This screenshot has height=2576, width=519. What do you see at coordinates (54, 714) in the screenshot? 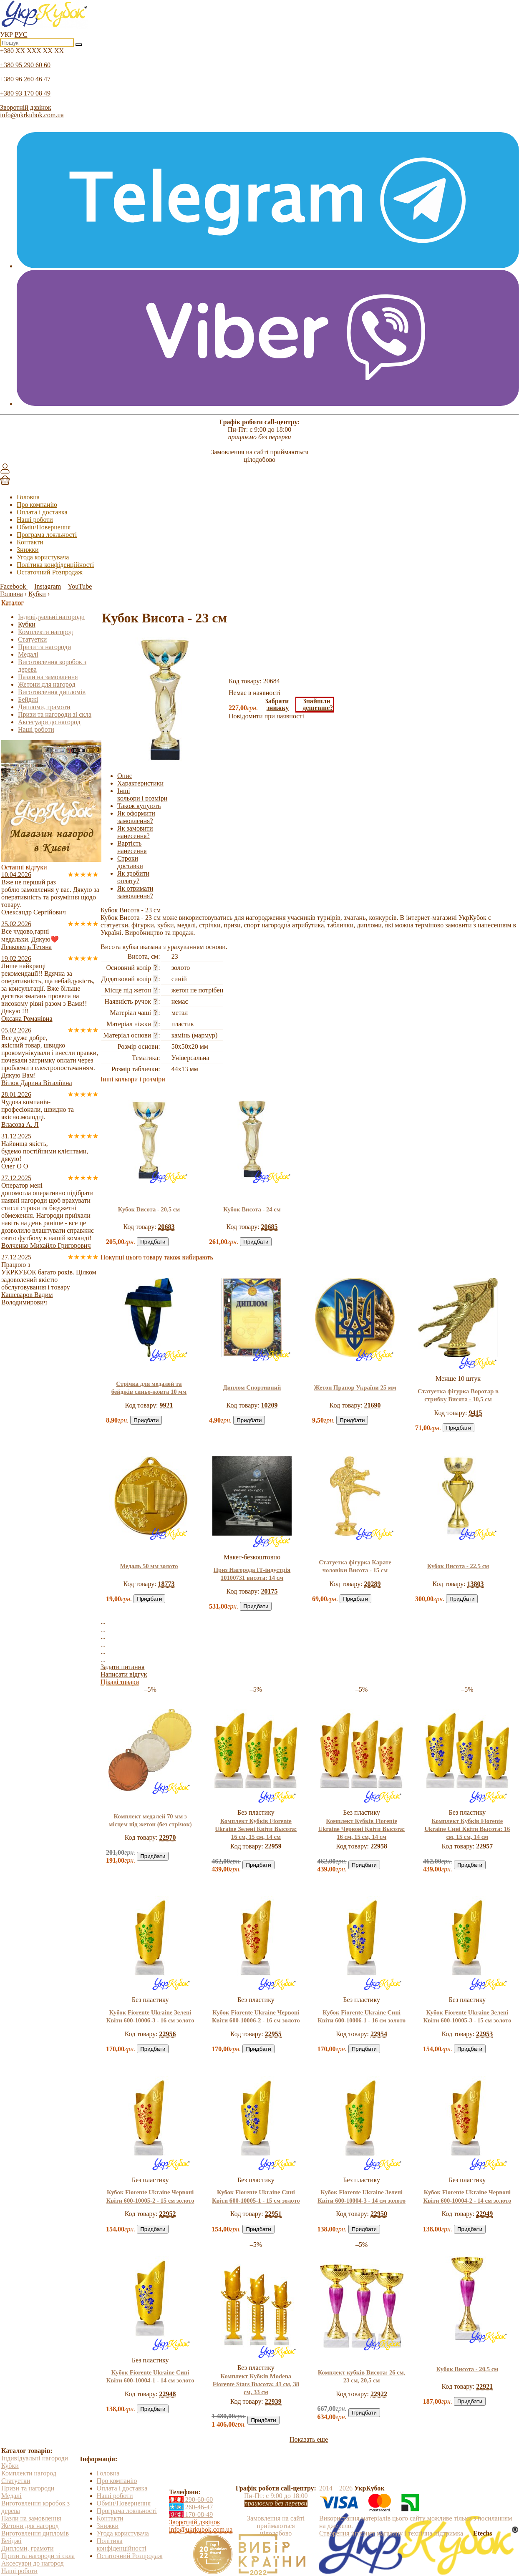
I see `Призи та нагороди зі скла` at bounding box center [54, 714].